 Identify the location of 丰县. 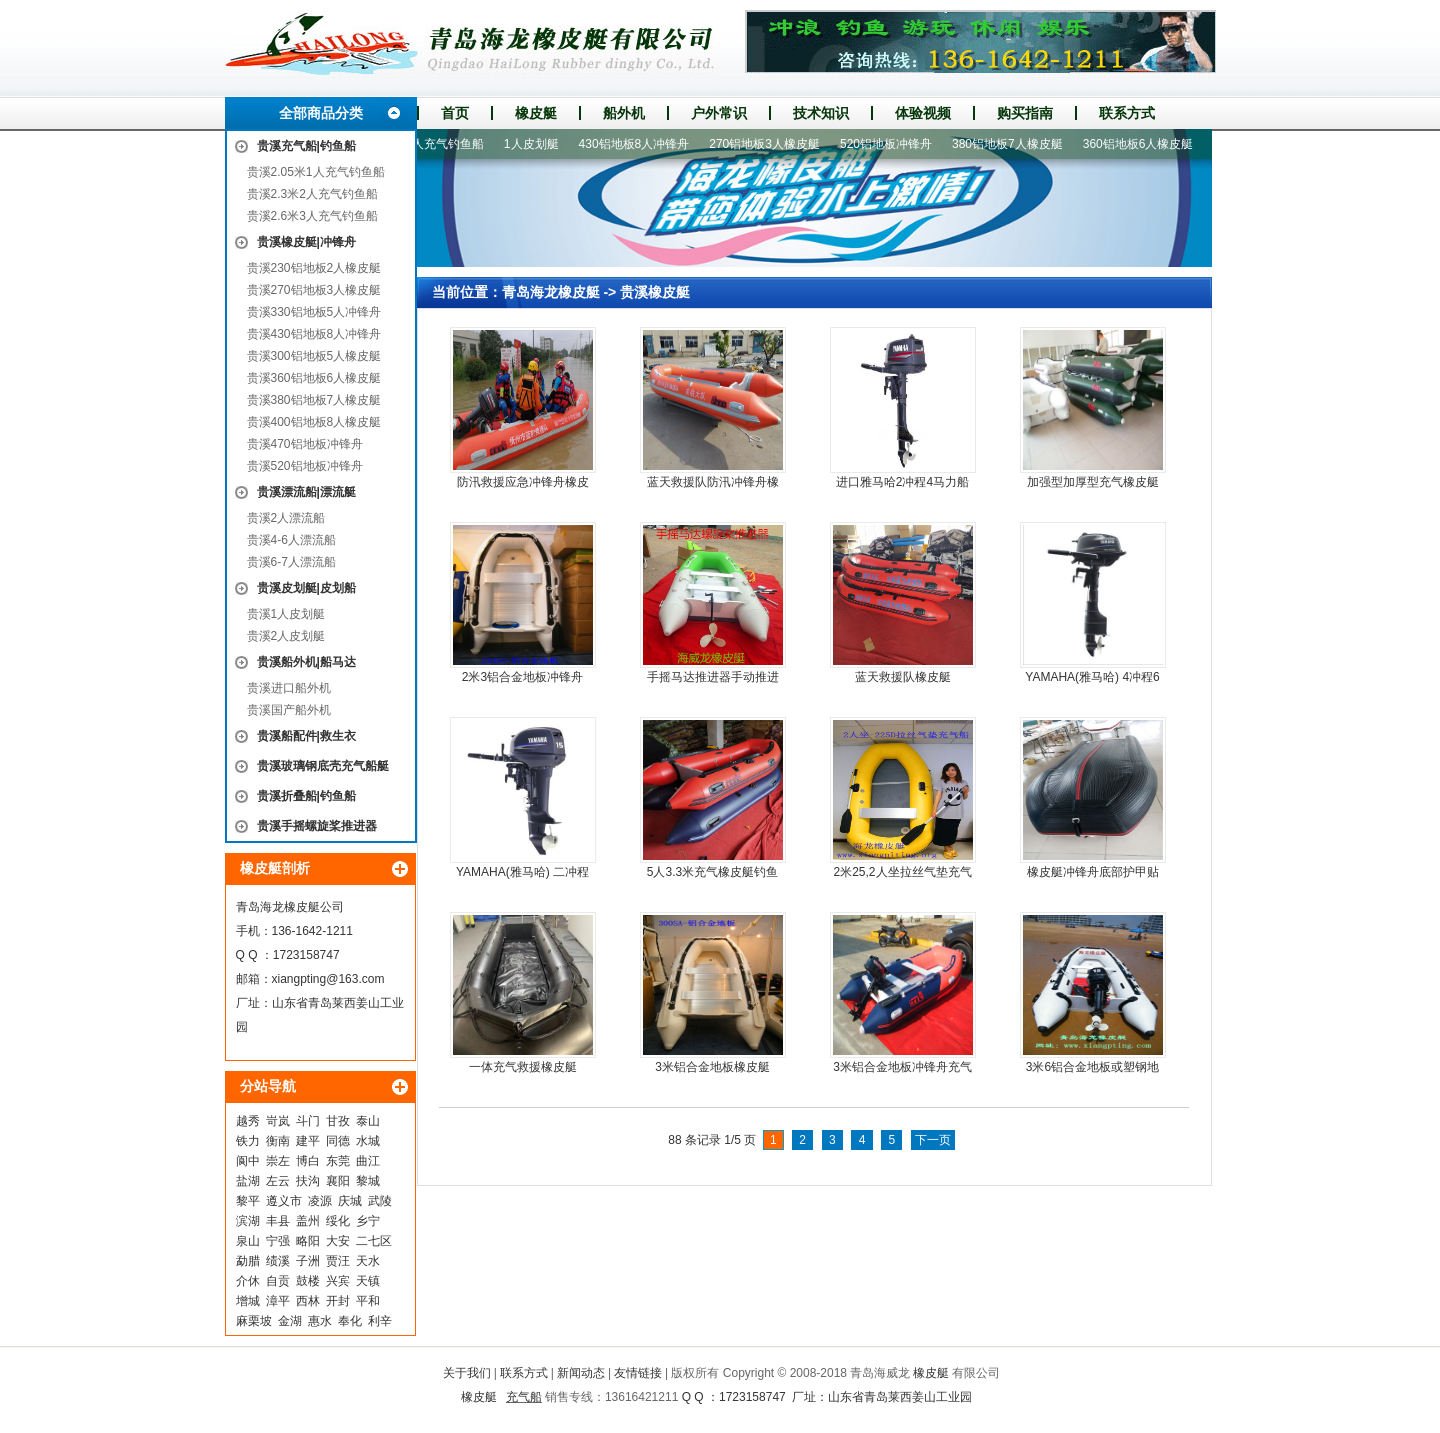
(278, 1221).